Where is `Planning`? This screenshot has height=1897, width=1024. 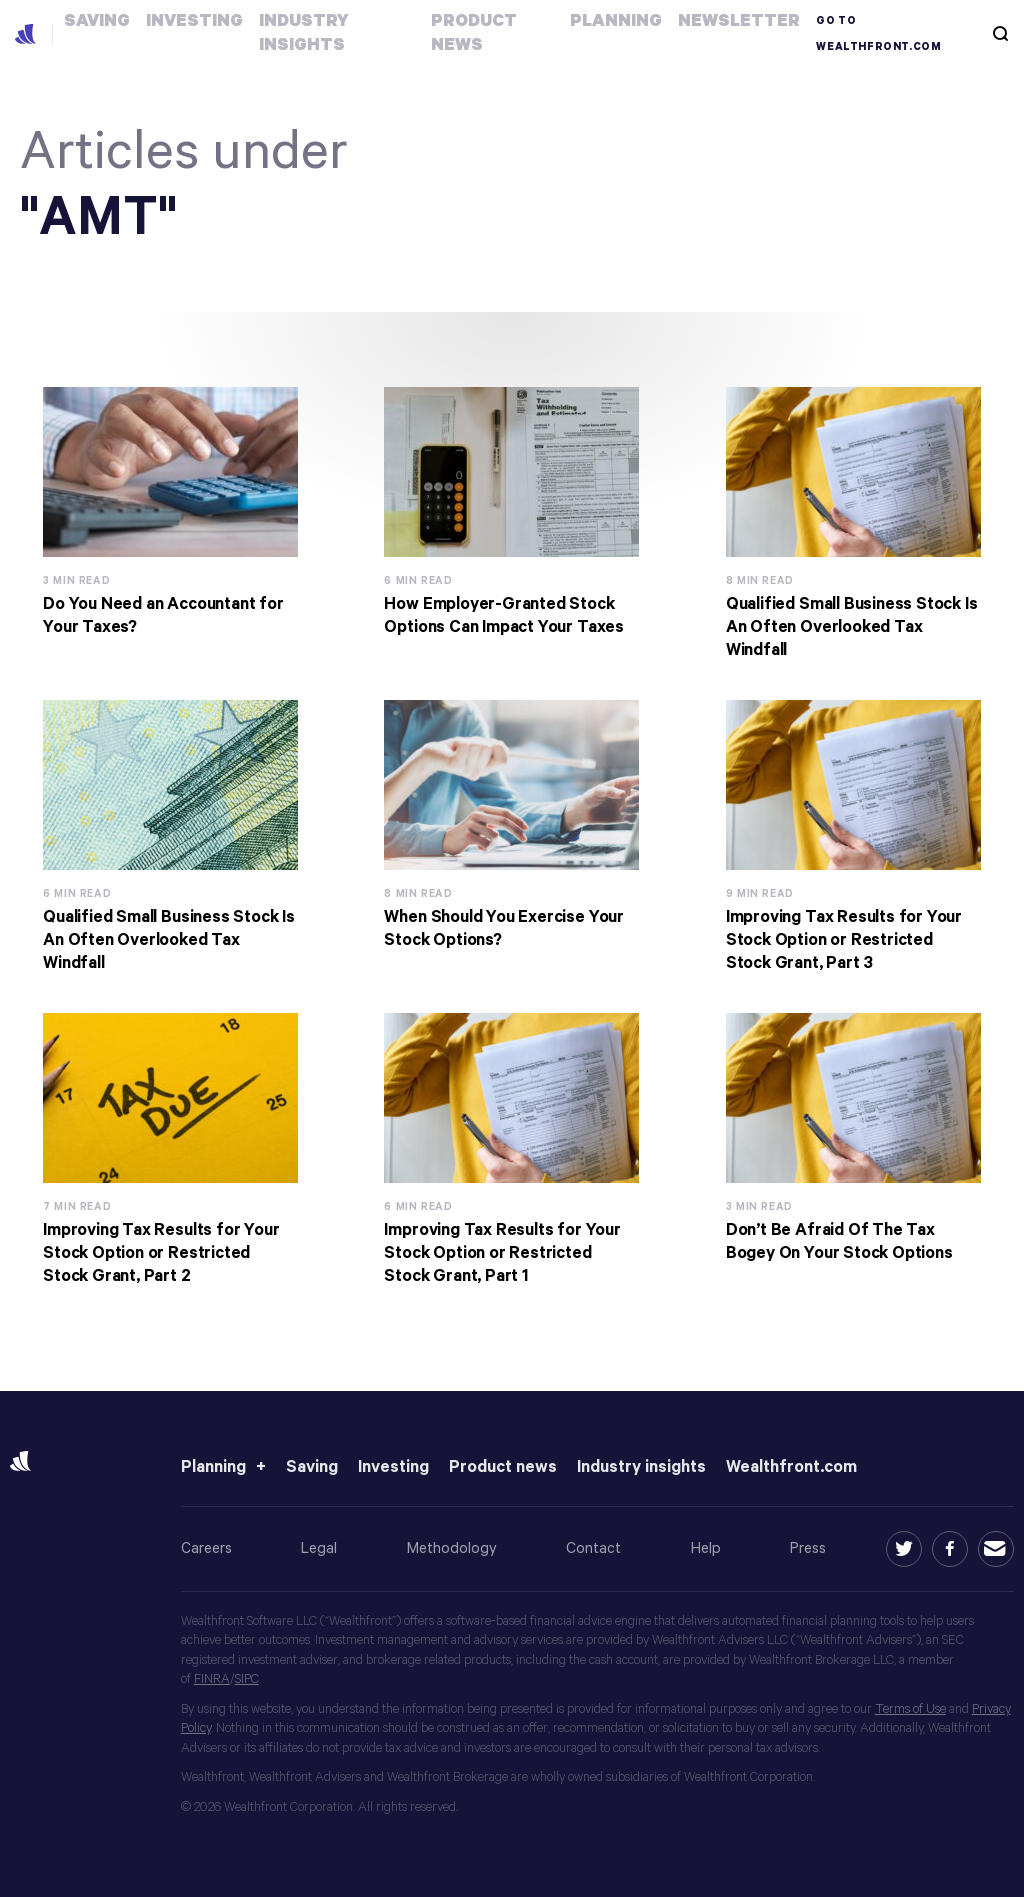
Planning is located at coordinates (213, 1467).